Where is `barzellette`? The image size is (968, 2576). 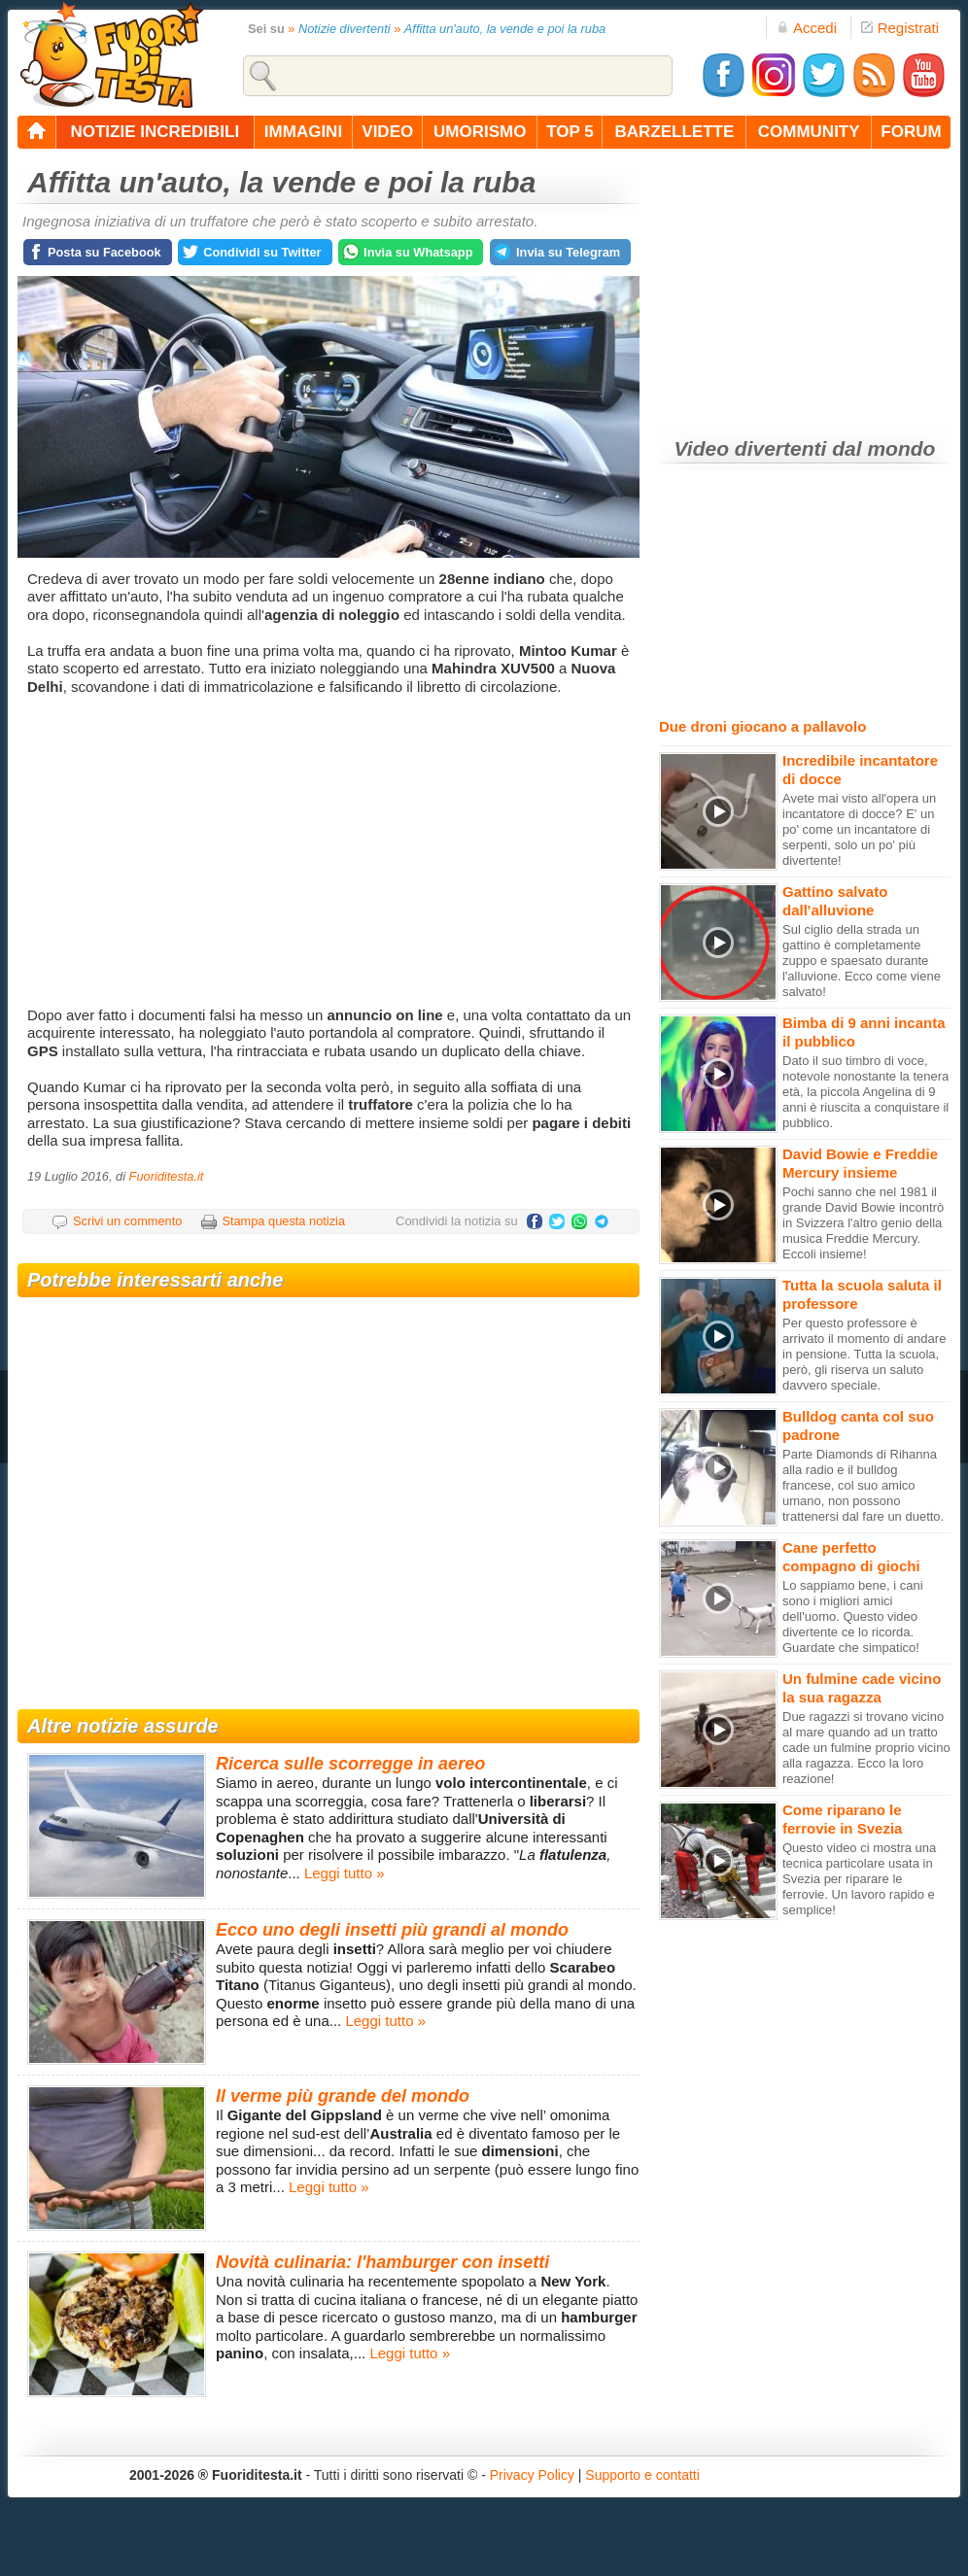 barzellette is located at coordinates (675, 131).